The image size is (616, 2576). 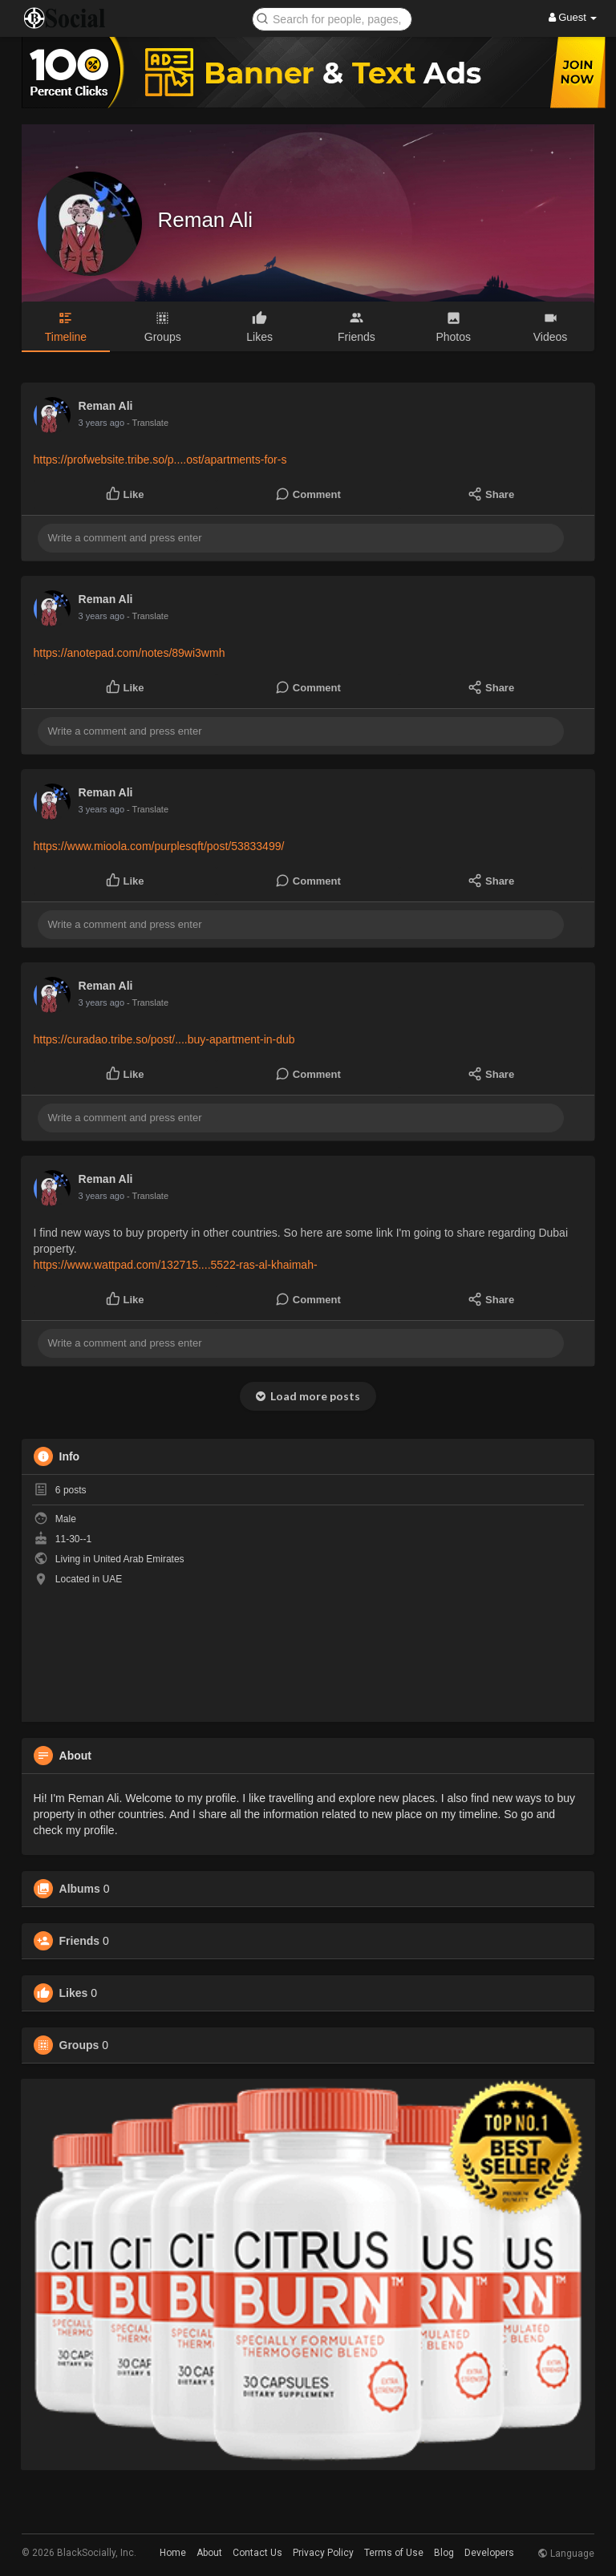 What do you see at coordinates (79, 1888) in the screenshot?
I see `Albums` at bounding box center [79, 1888].